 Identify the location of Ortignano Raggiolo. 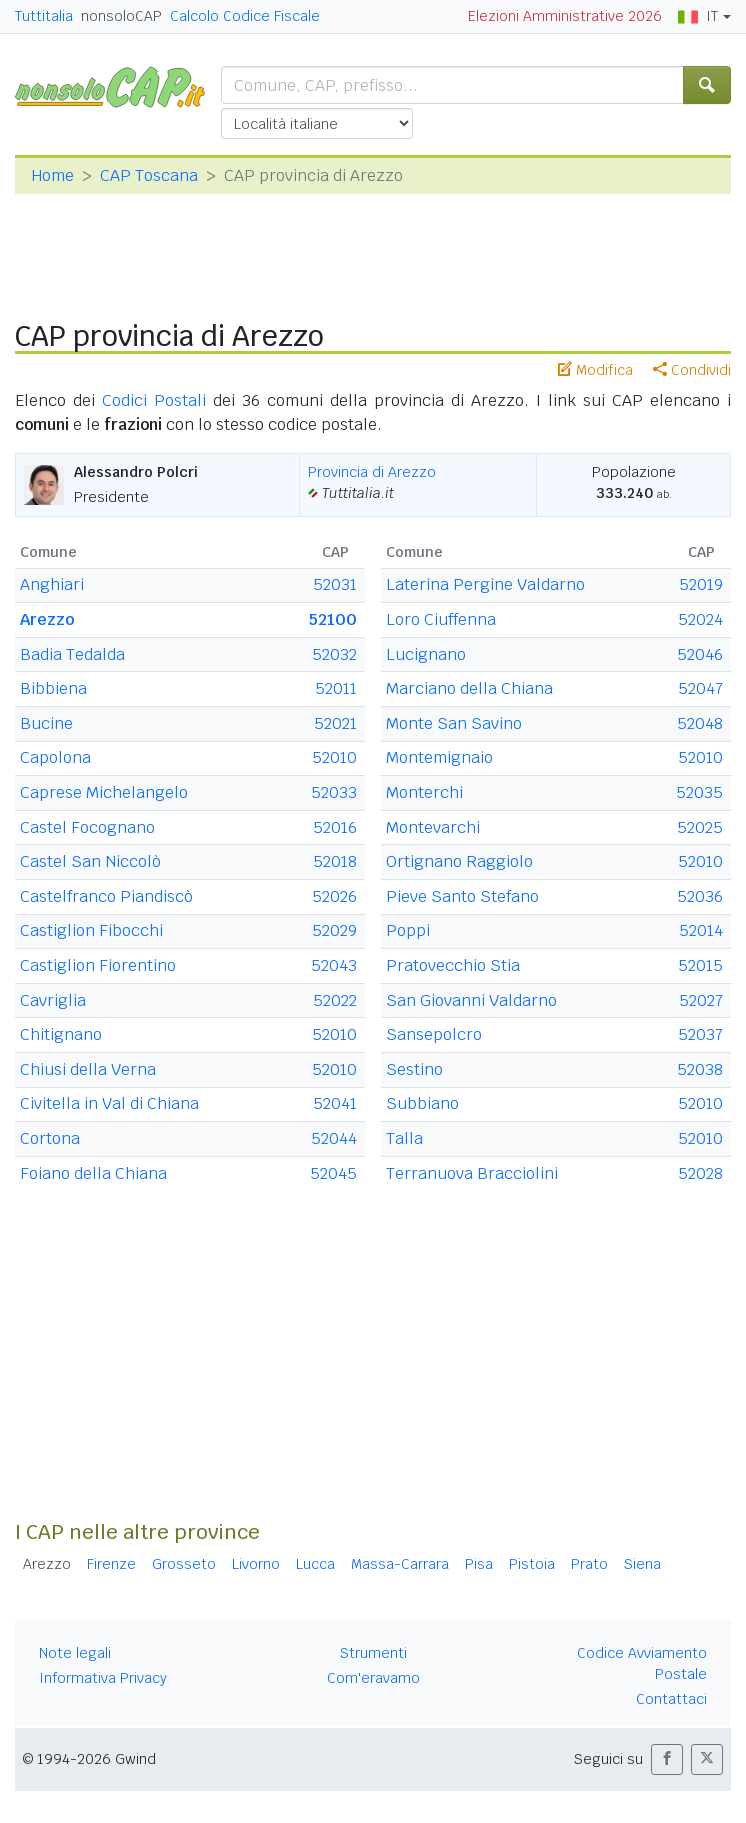
(459, 861).